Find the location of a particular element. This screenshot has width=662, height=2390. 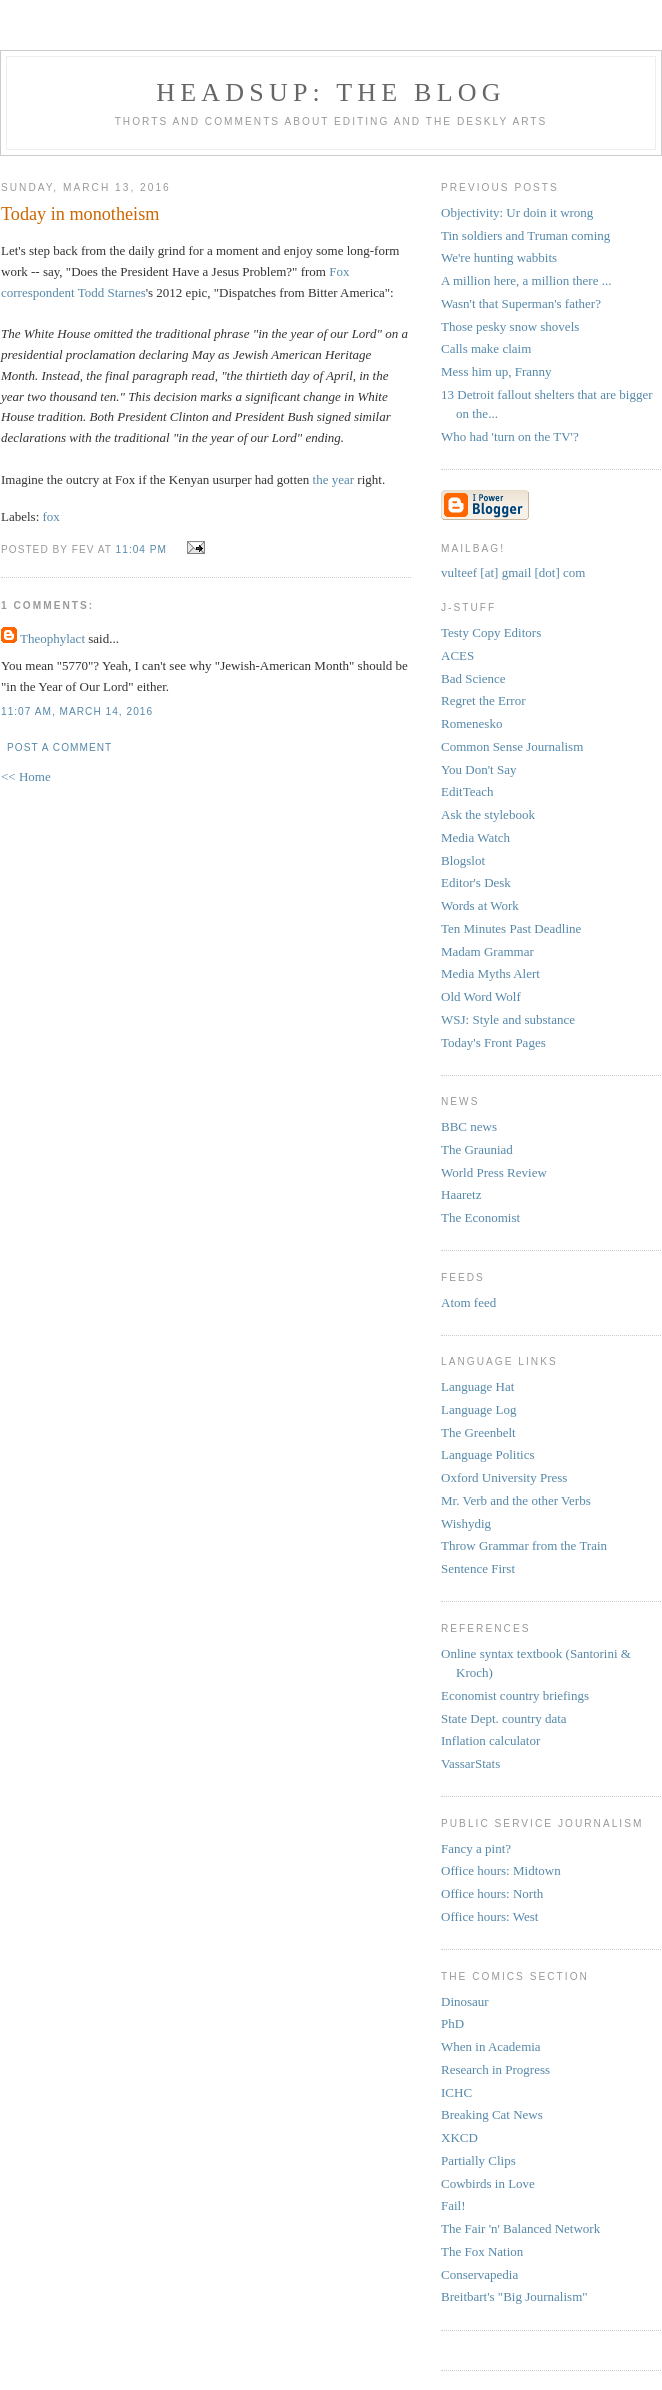

Media Myths Alert is located at coordinates (490, 973).